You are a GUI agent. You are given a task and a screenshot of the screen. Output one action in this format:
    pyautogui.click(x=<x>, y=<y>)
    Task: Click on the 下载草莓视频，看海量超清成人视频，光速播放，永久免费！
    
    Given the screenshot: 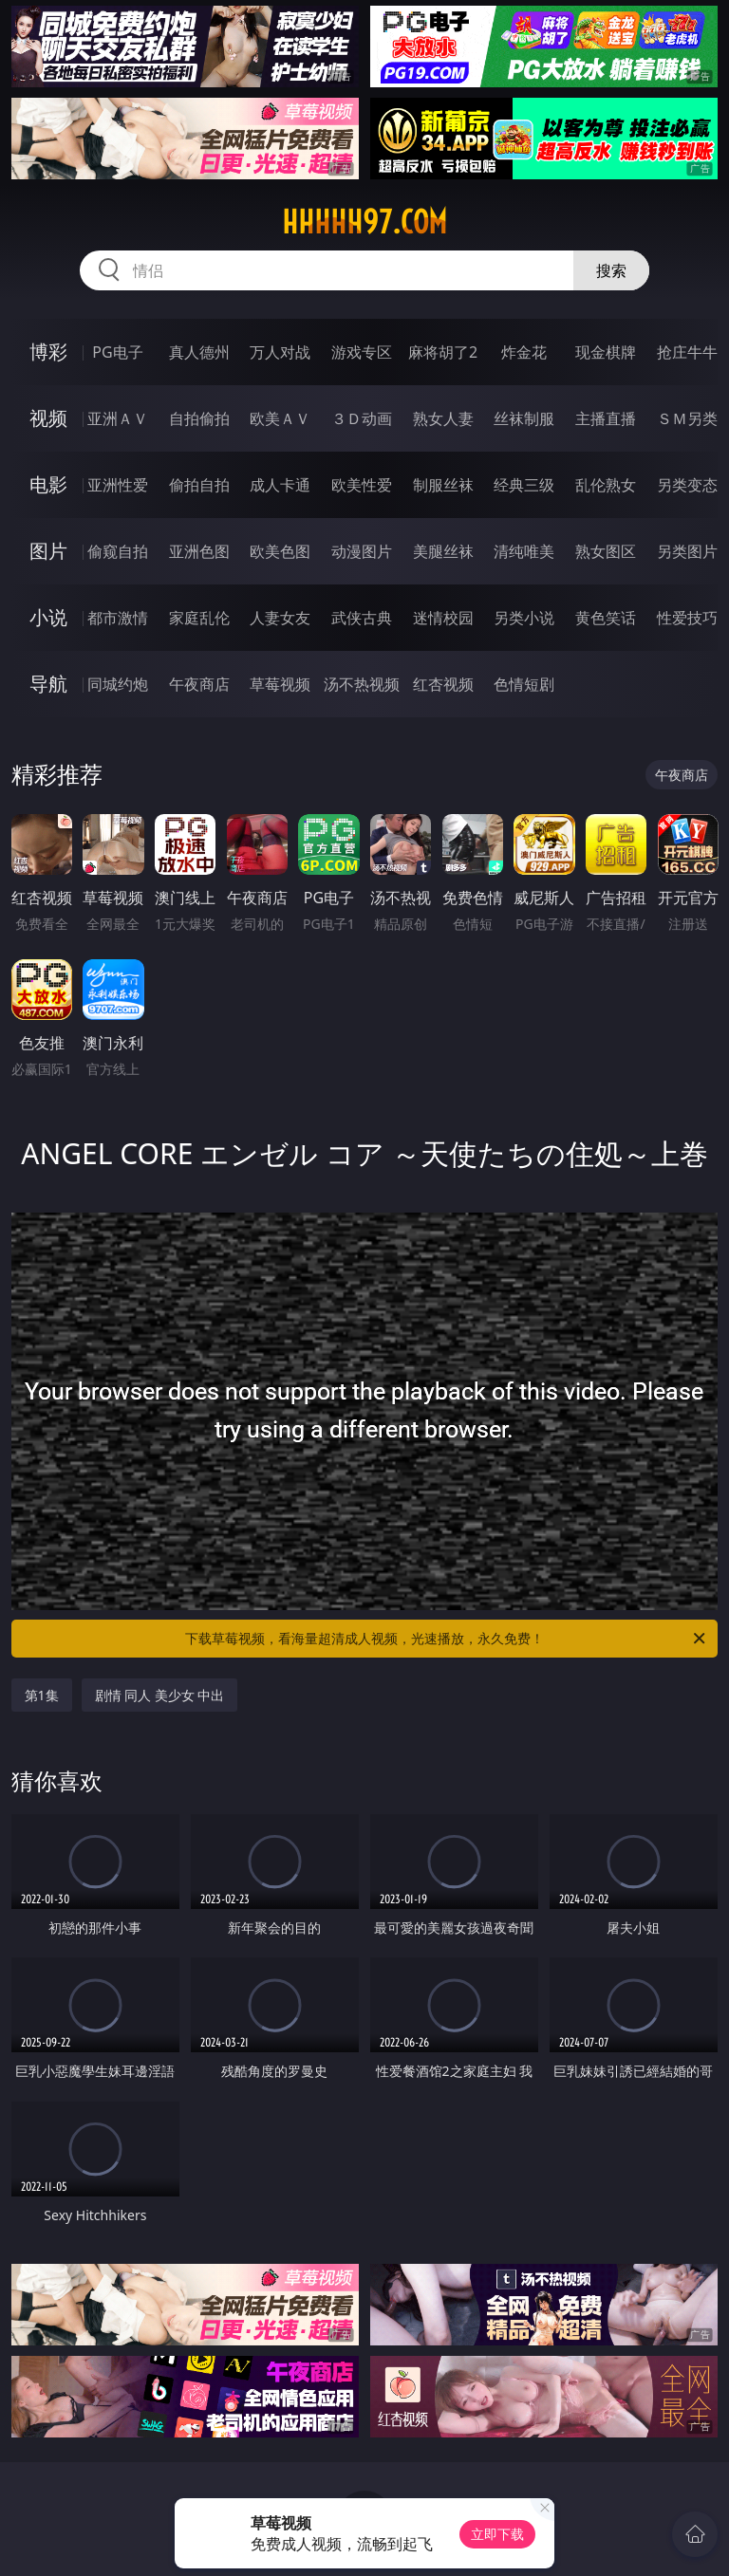 What is the action you would take?
    pyautogui.click(x=446, y=1638)
    